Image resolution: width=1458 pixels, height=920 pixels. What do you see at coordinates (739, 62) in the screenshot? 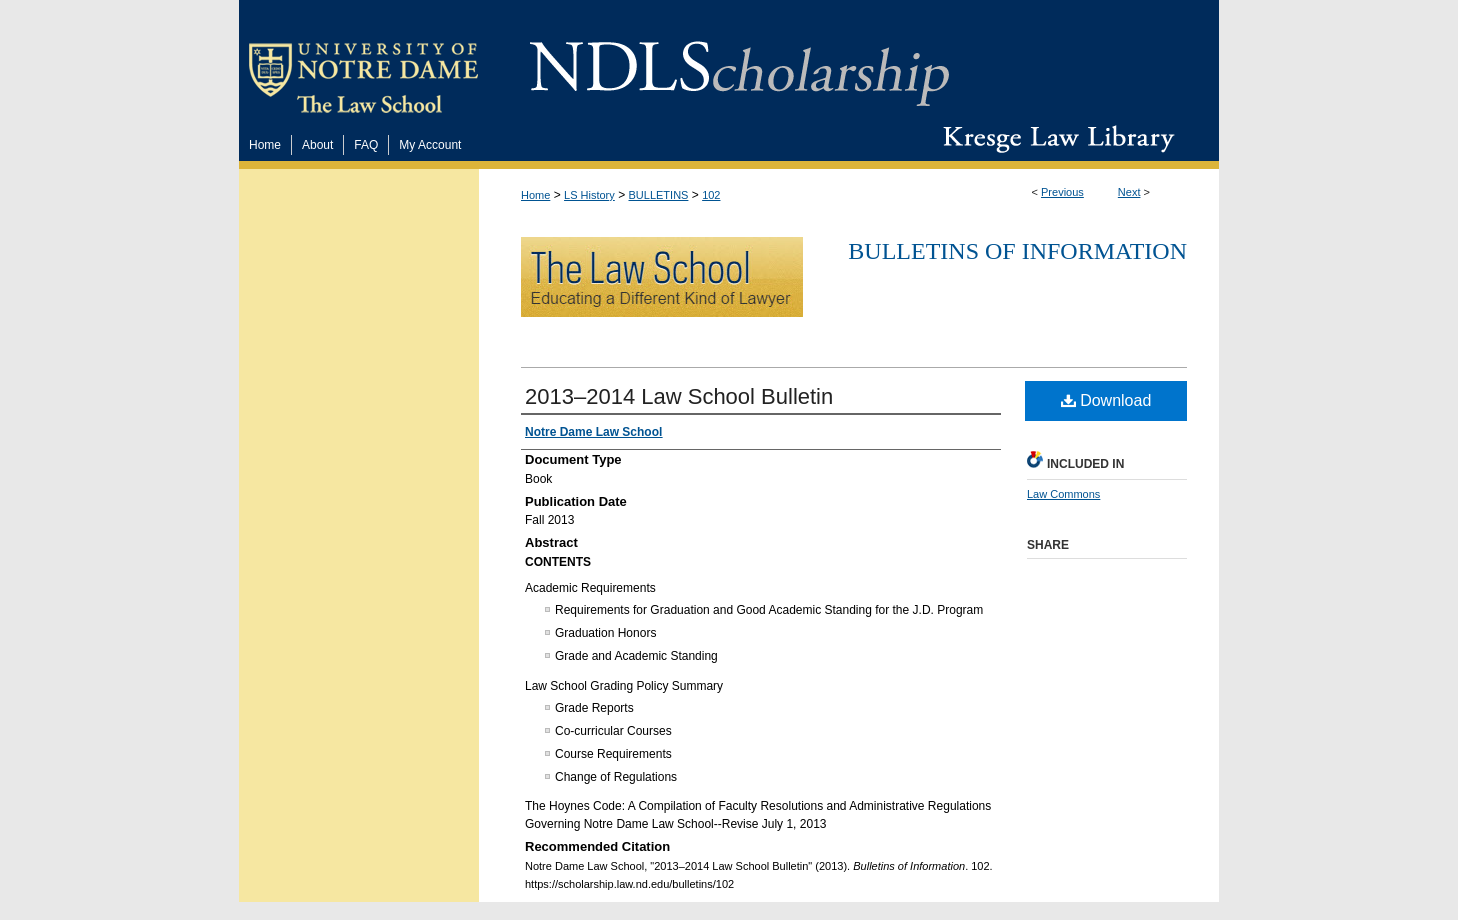
I see `NDLScholarship` at bounding box center [739, 62].